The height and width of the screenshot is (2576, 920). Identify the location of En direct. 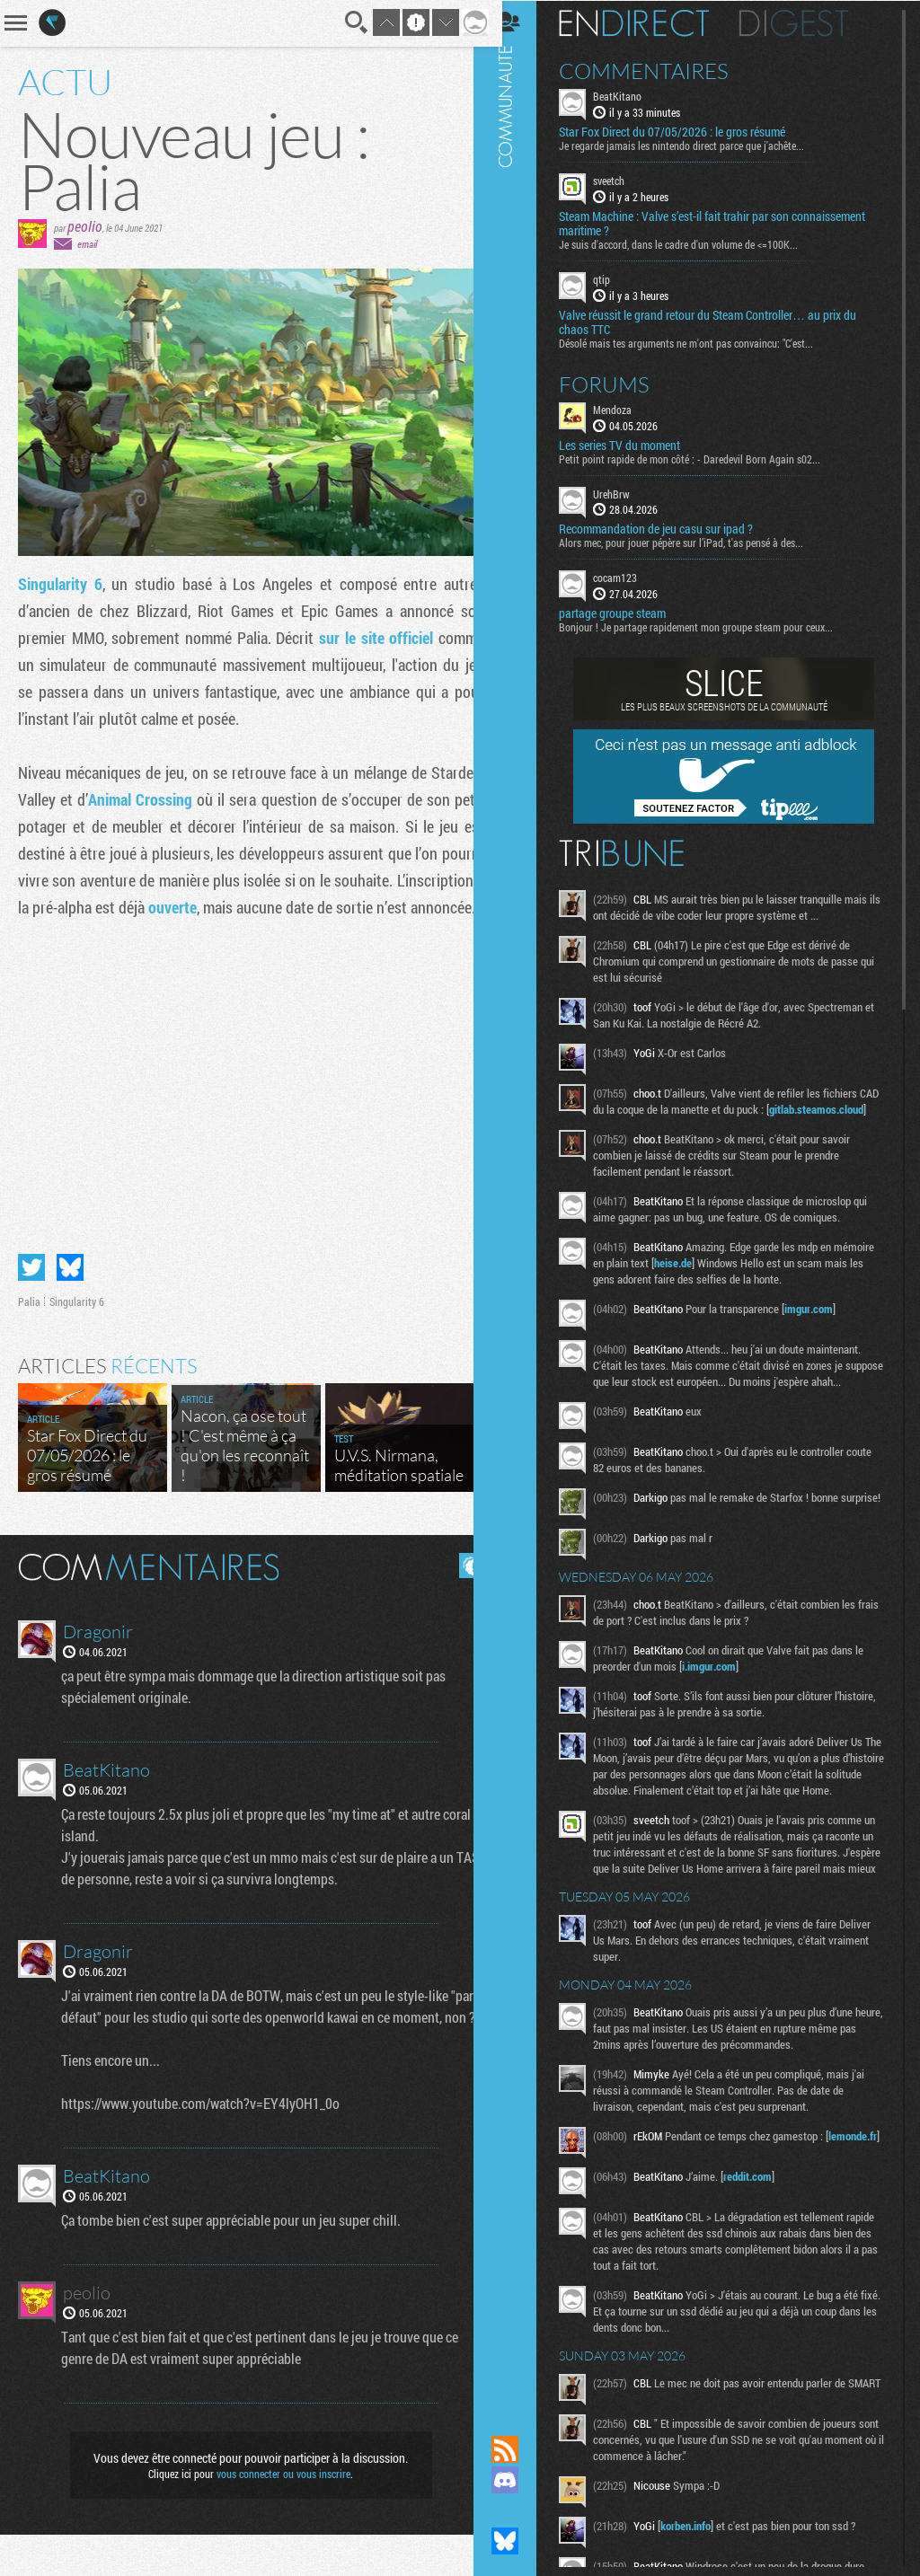
(649, 22).